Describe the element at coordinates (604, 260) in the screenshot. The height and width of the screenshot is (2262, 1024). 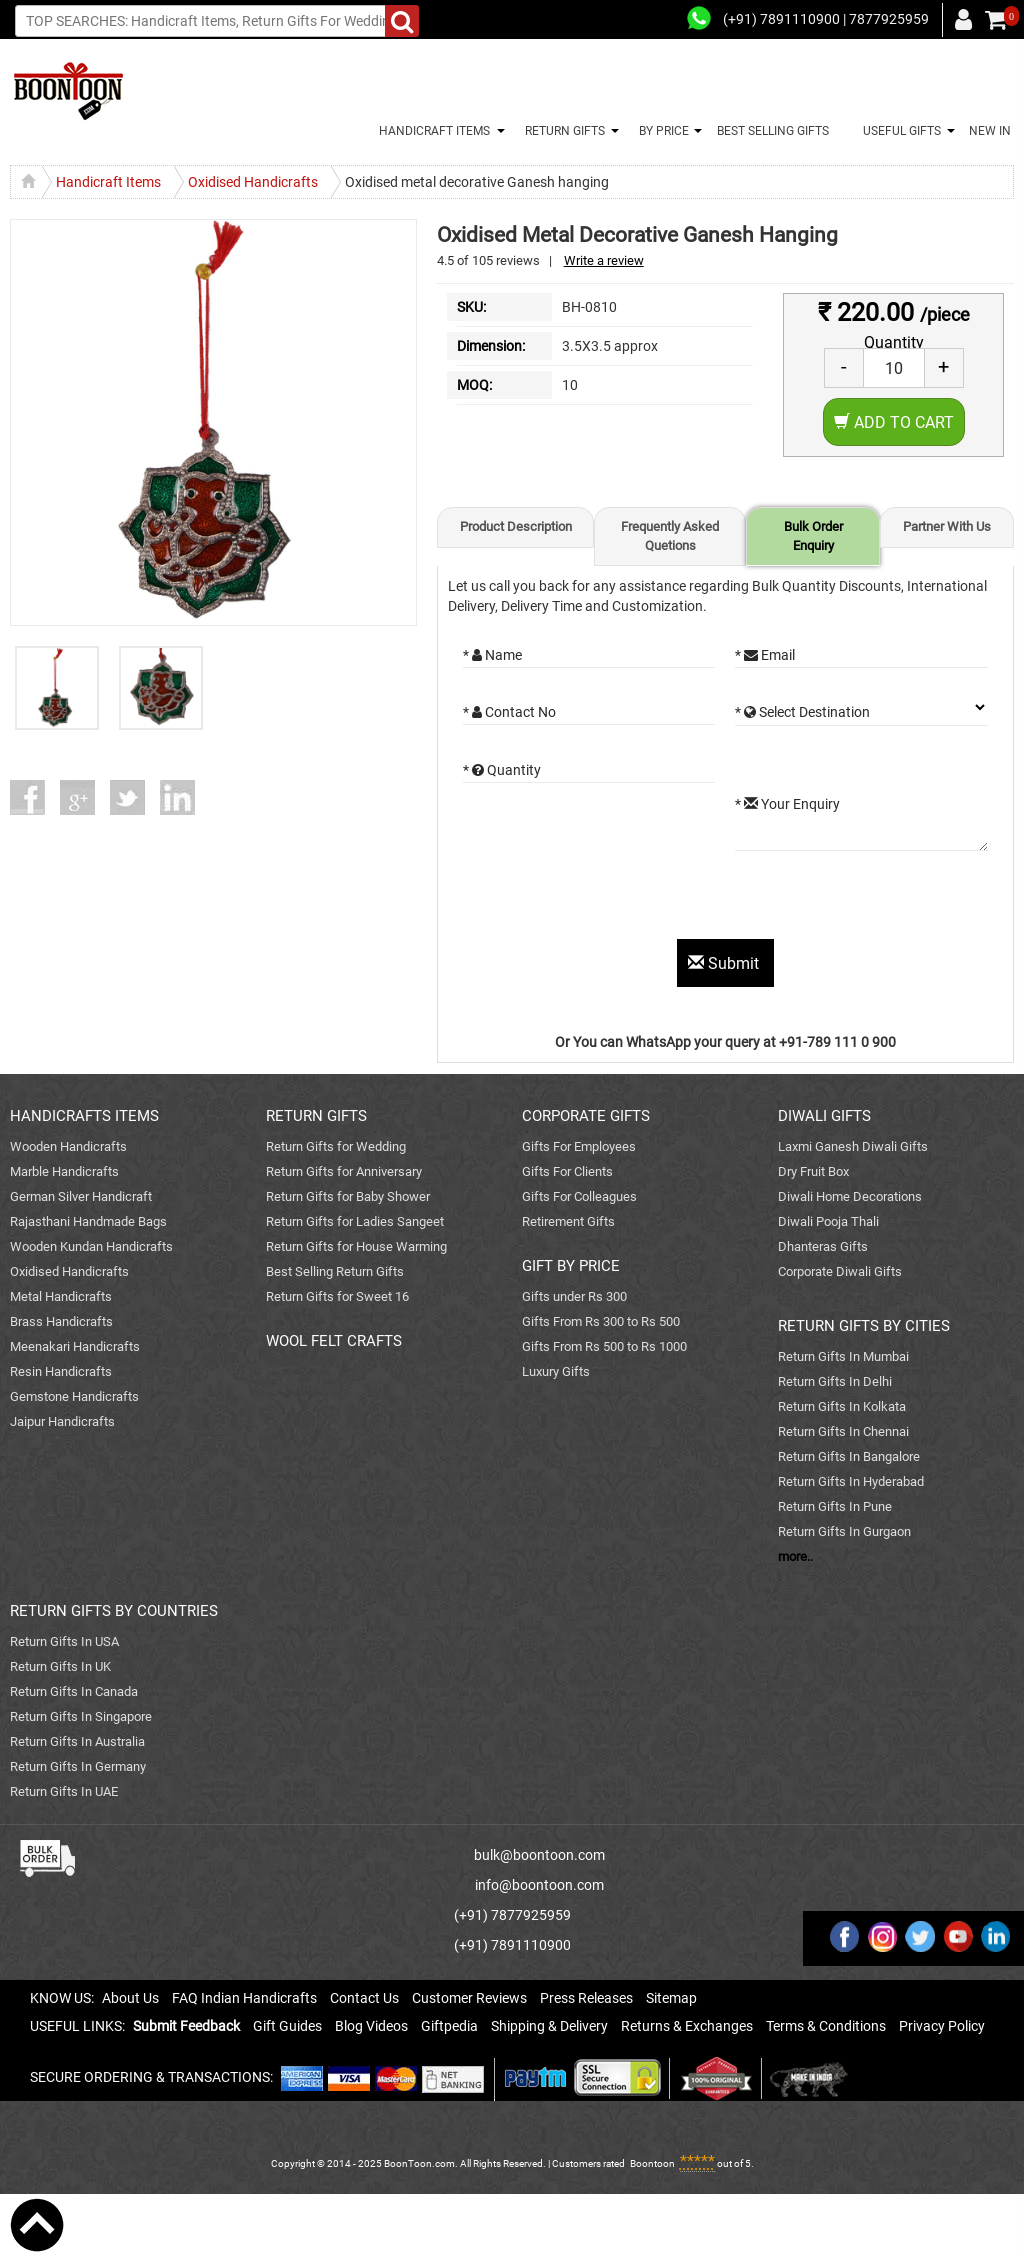
I see `Write a review` at that location.